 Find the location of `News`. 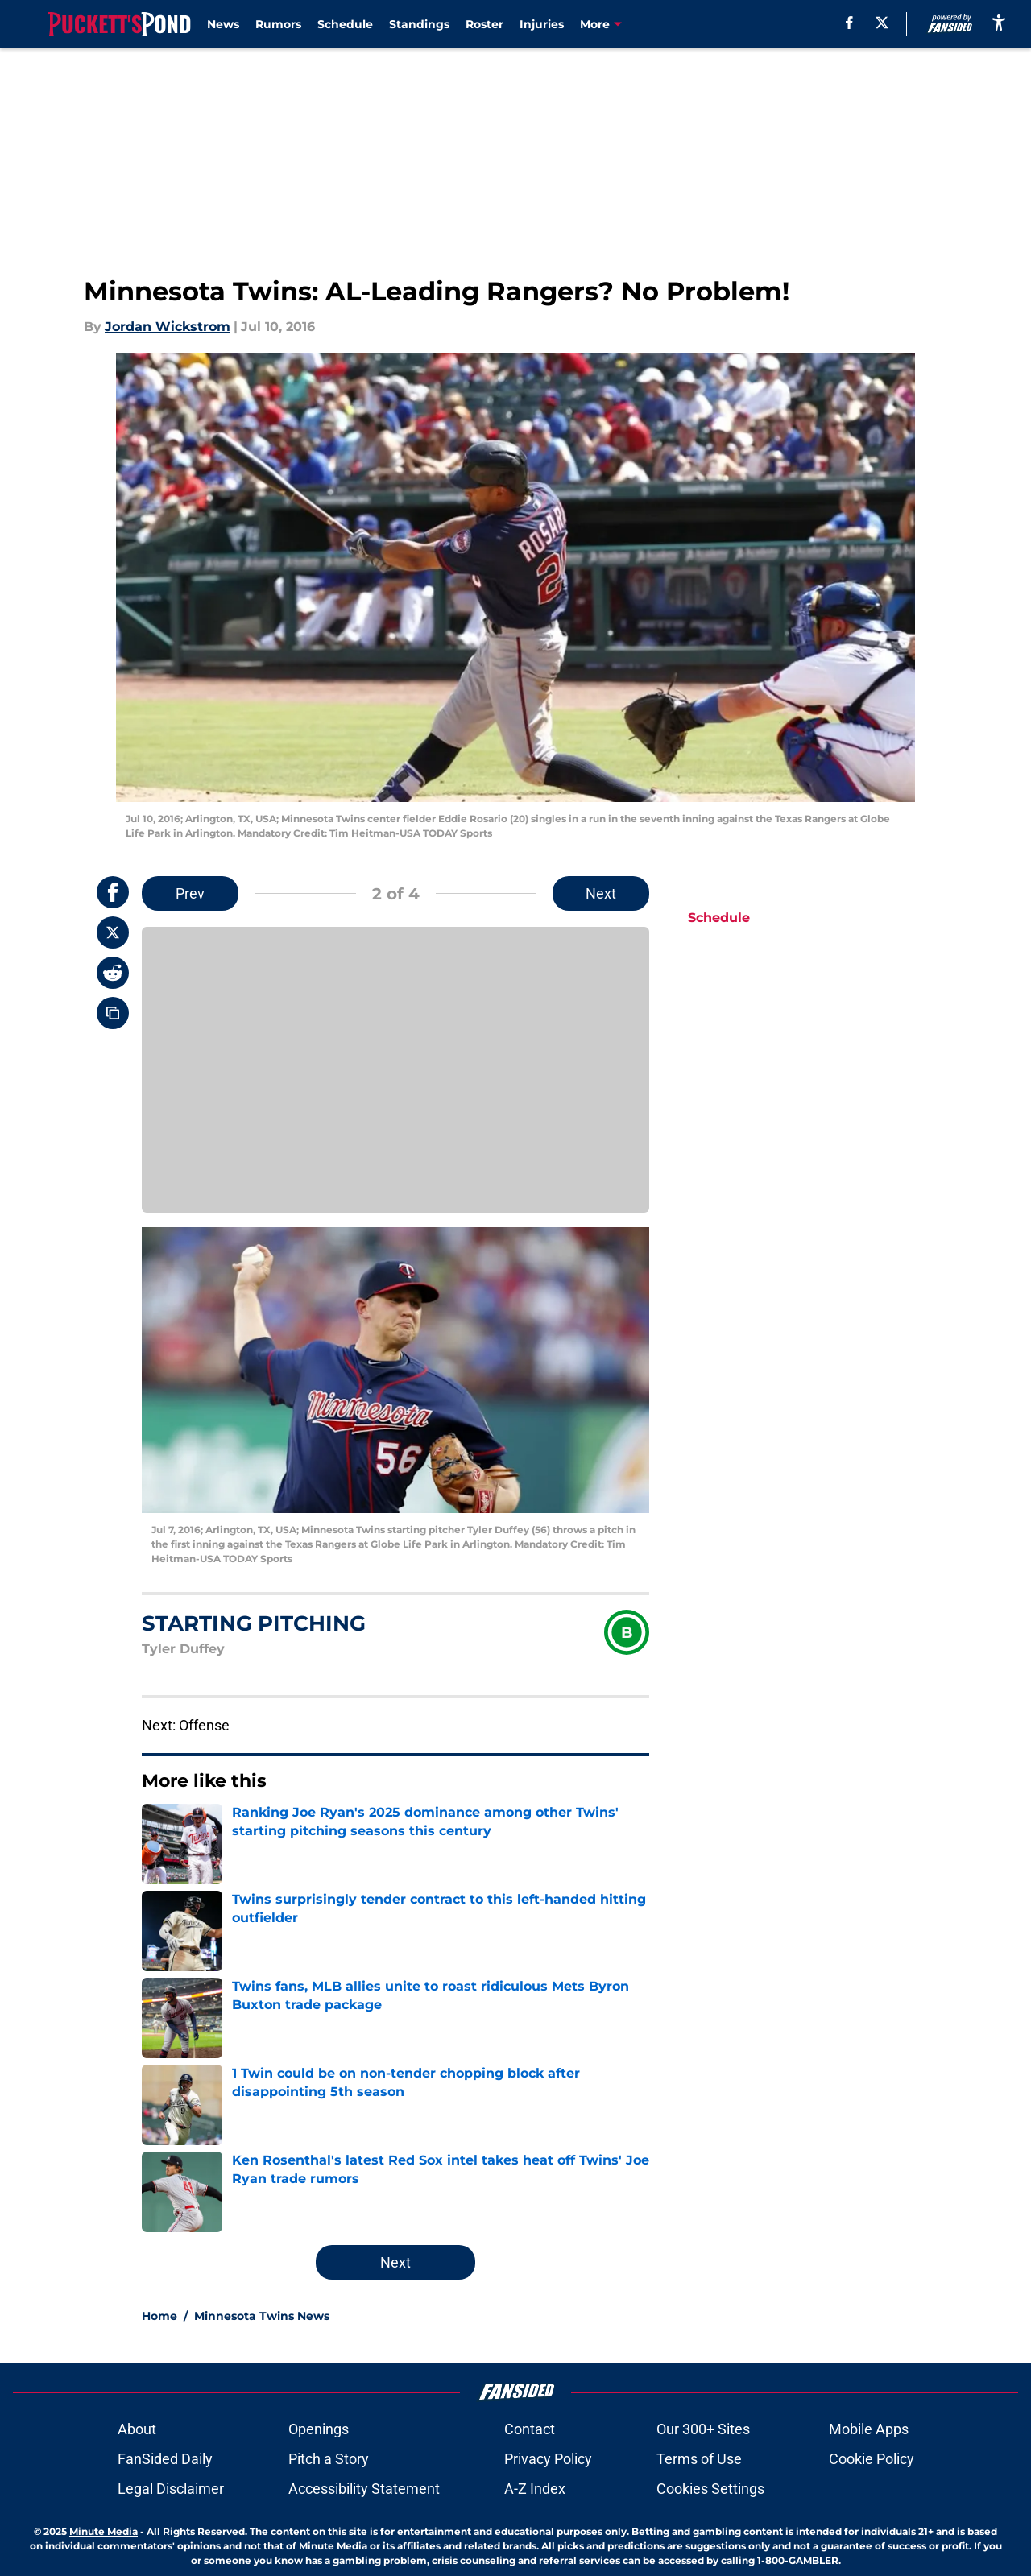

News is located at coordinates (223, 24).